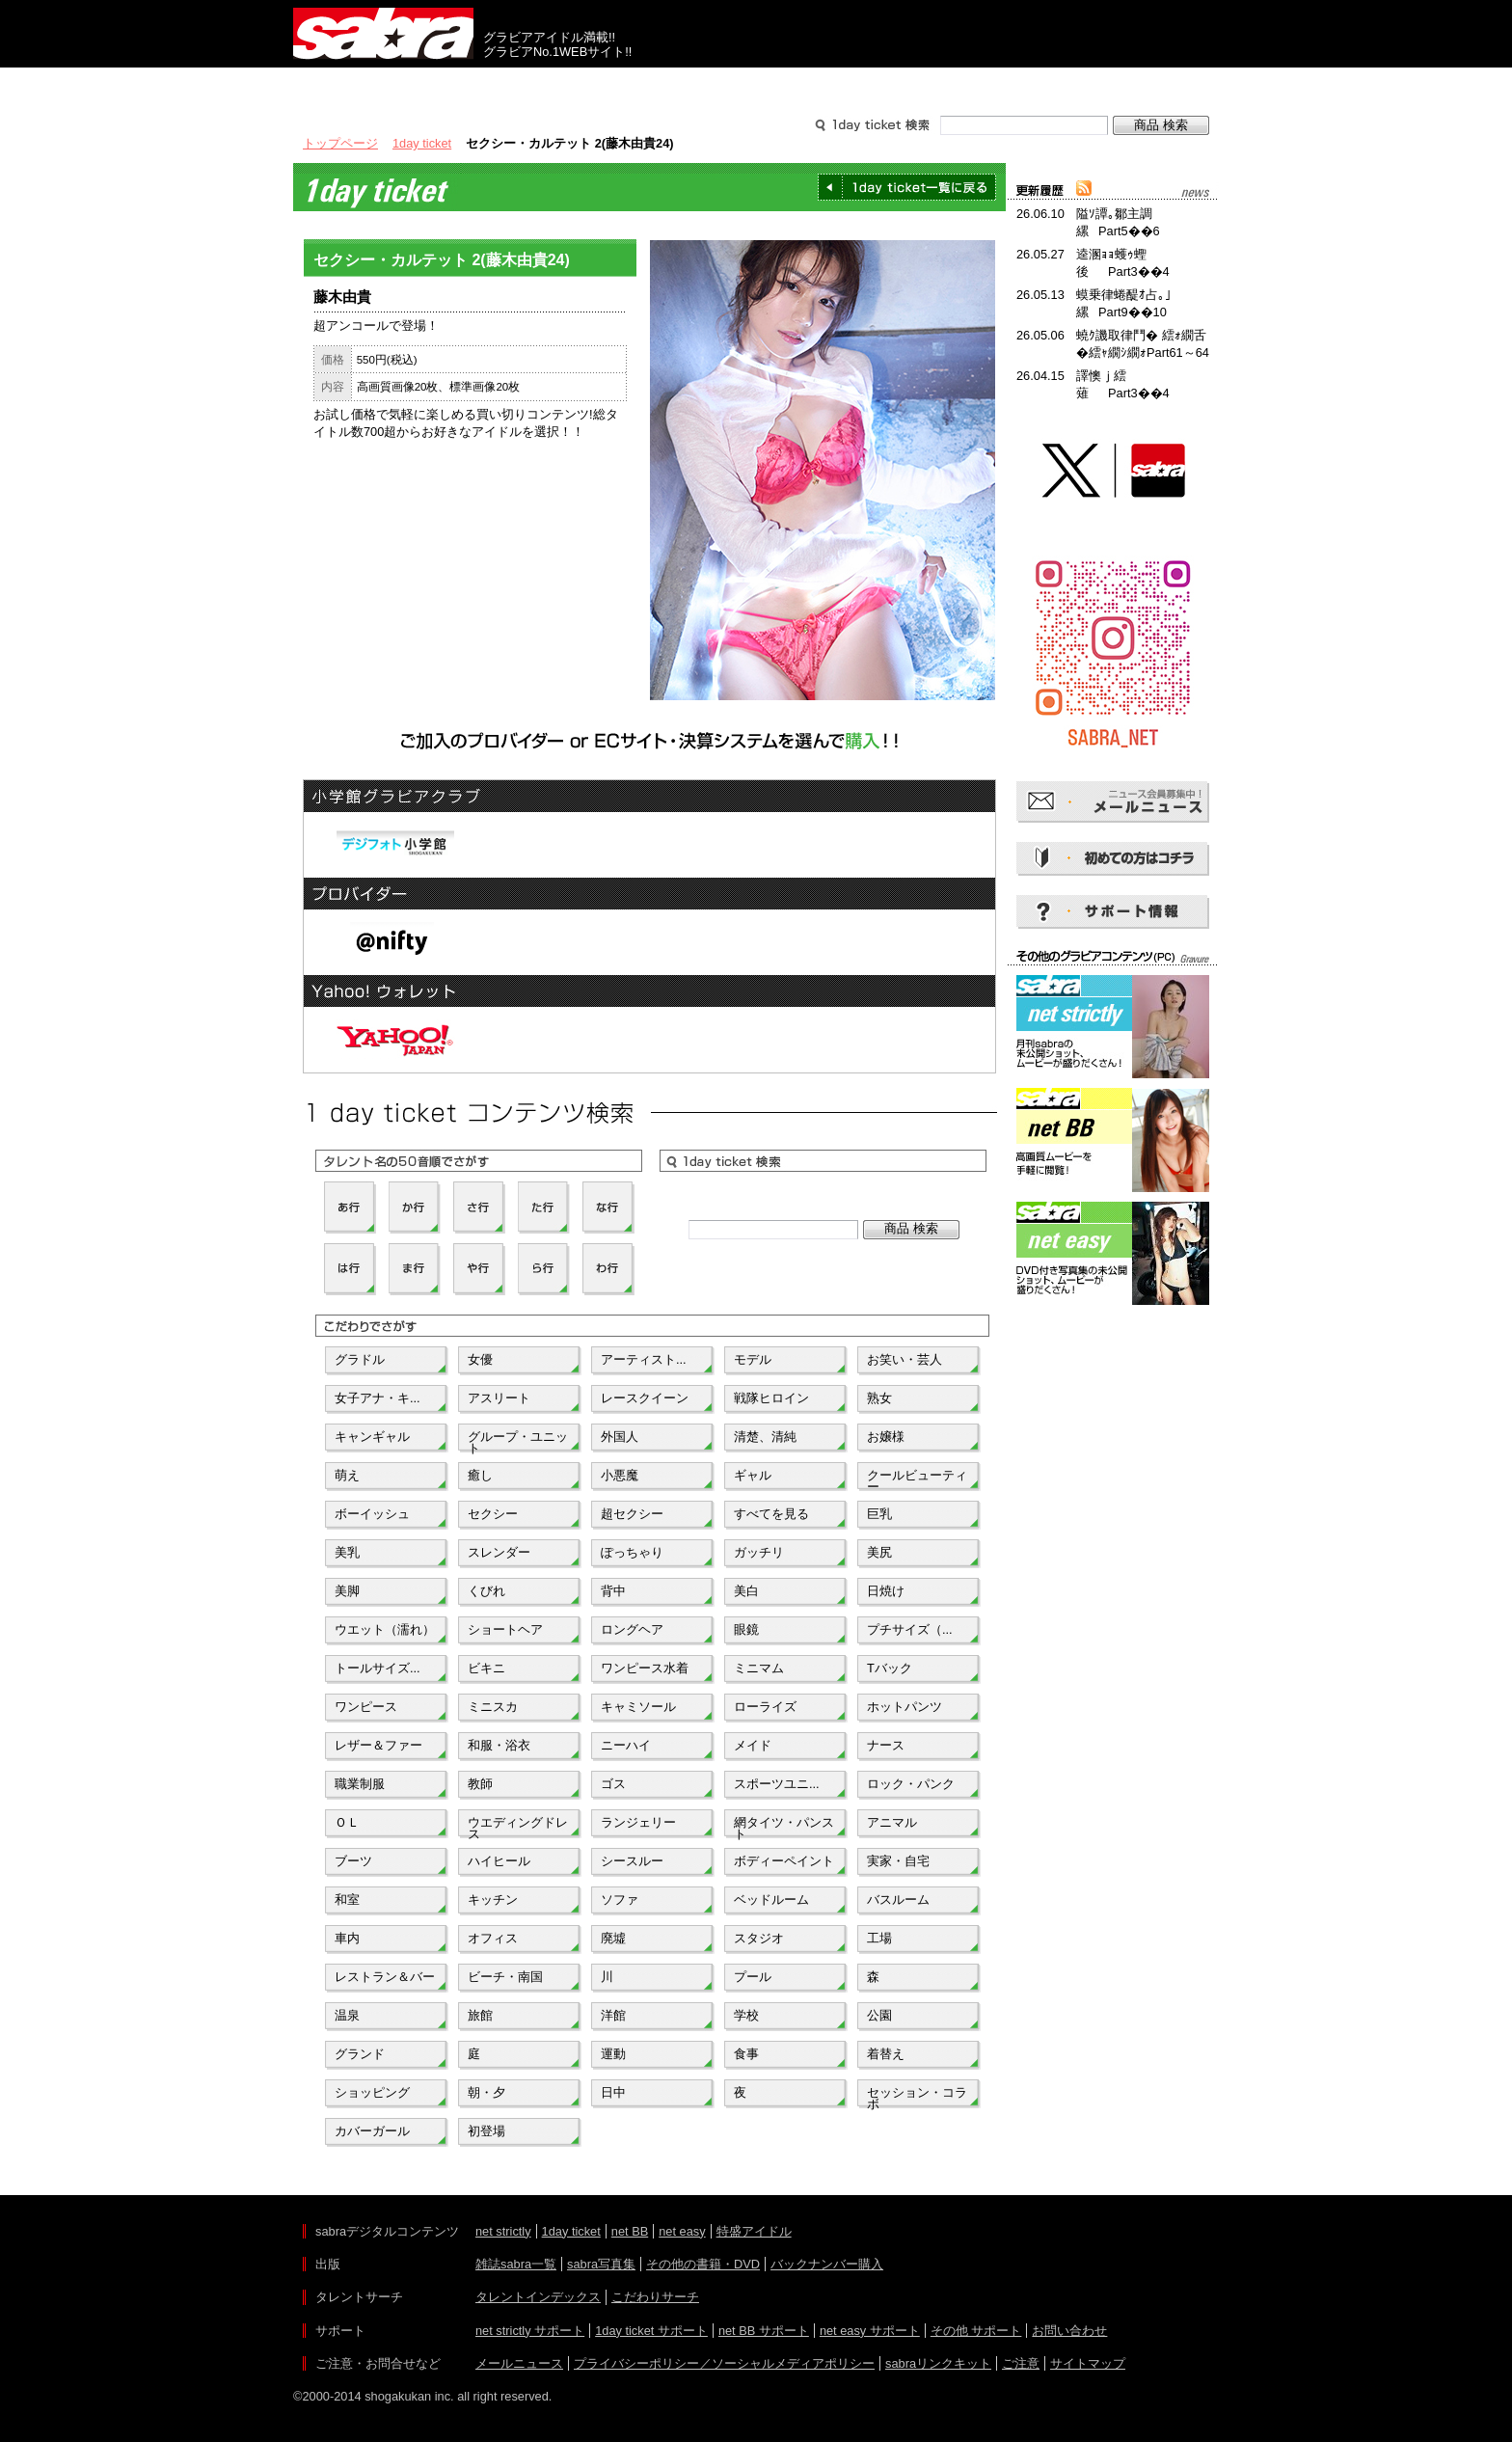 Image resolution: width=1512 pixels, height=2442 pixels. I want to click on 眼鏡, so click(746, 1629).